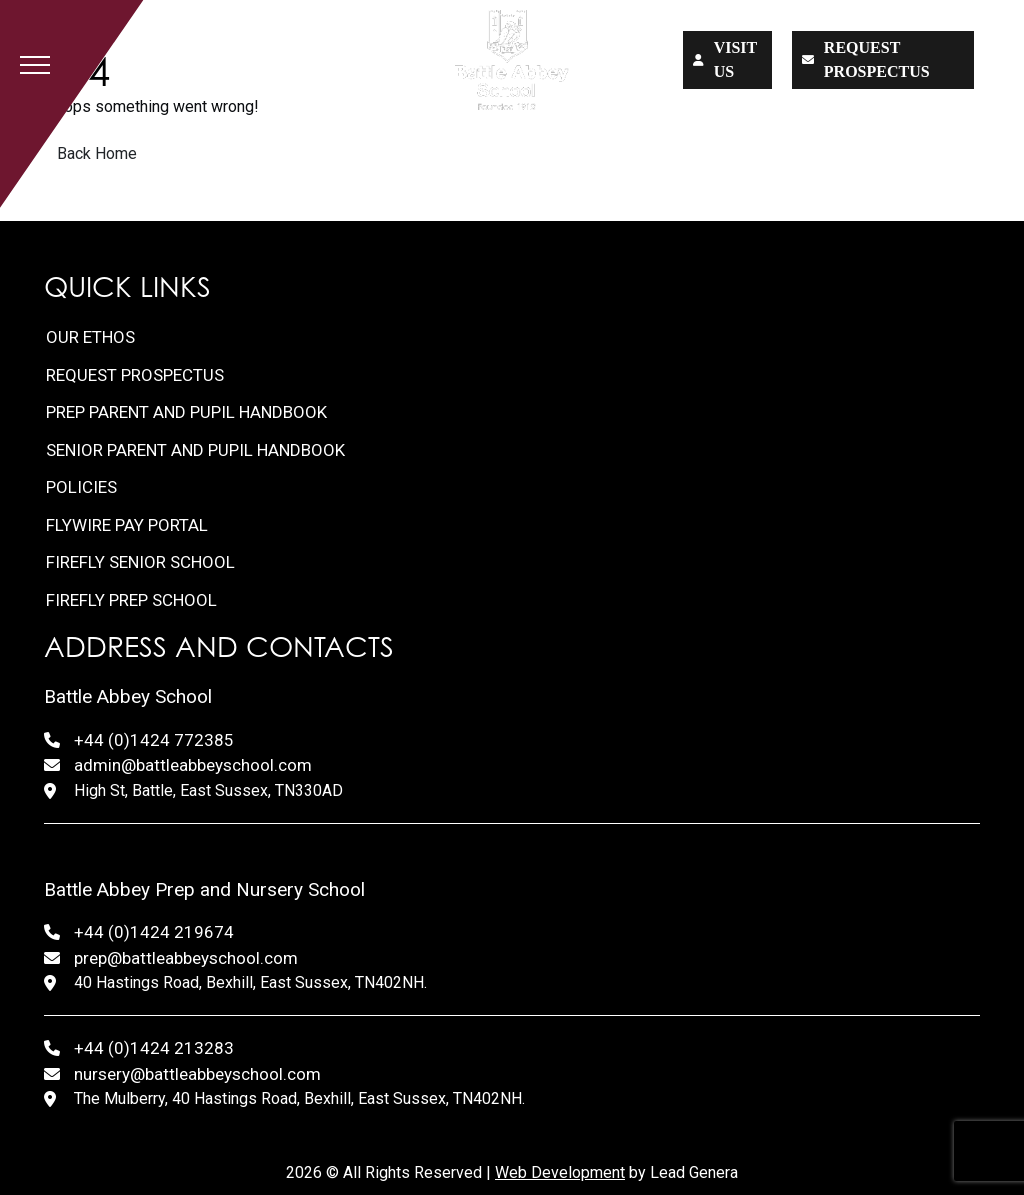 This screenshot has height=1195, width=1024. What do you see at coordinates (186, 958) in the screenshot?
I see `prep@battleabbeyschool.com` at bounding box center [186, 958].